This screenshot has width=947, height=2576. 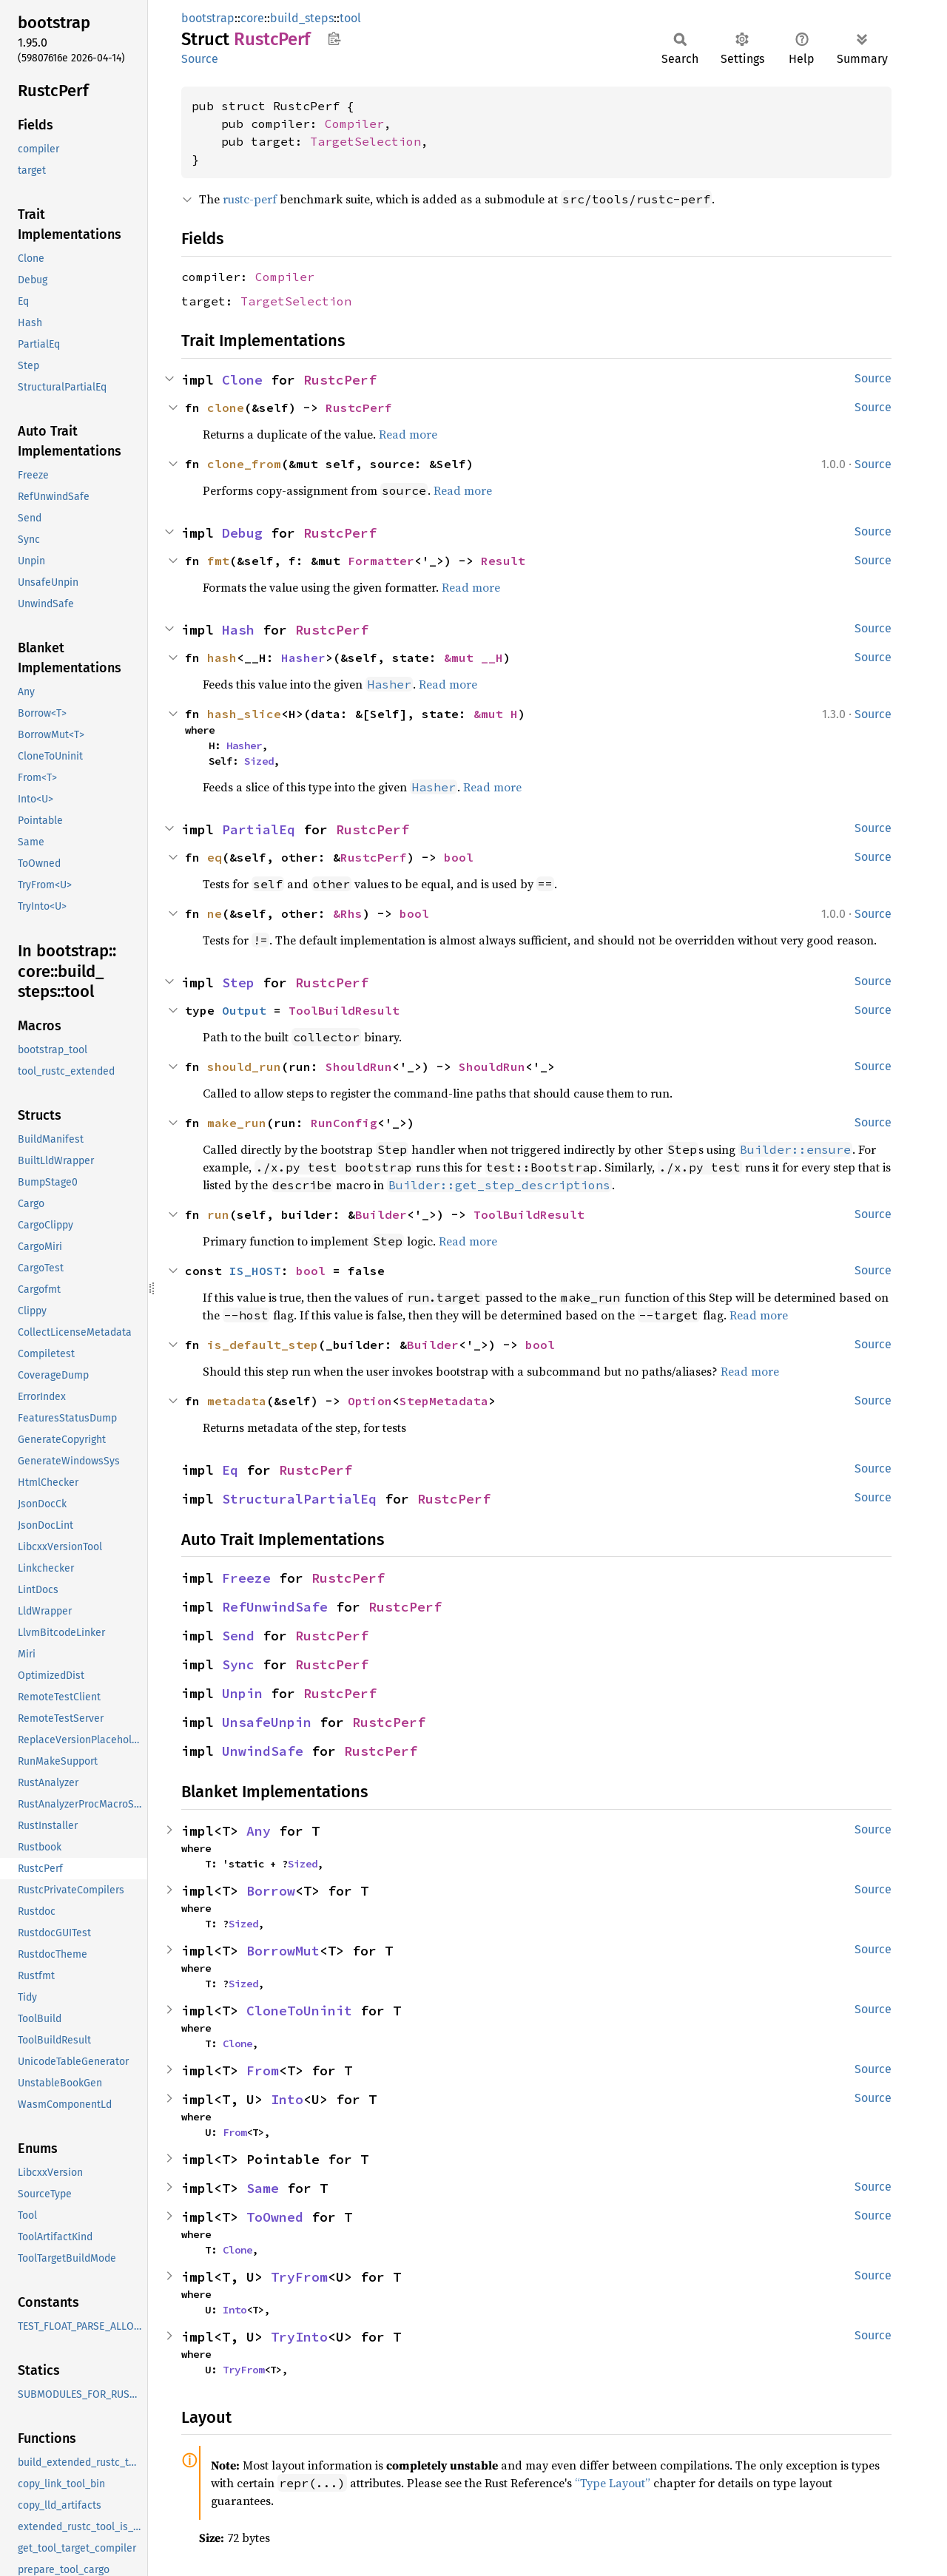 I want to click on &mut H, so click(x=496, y=713).